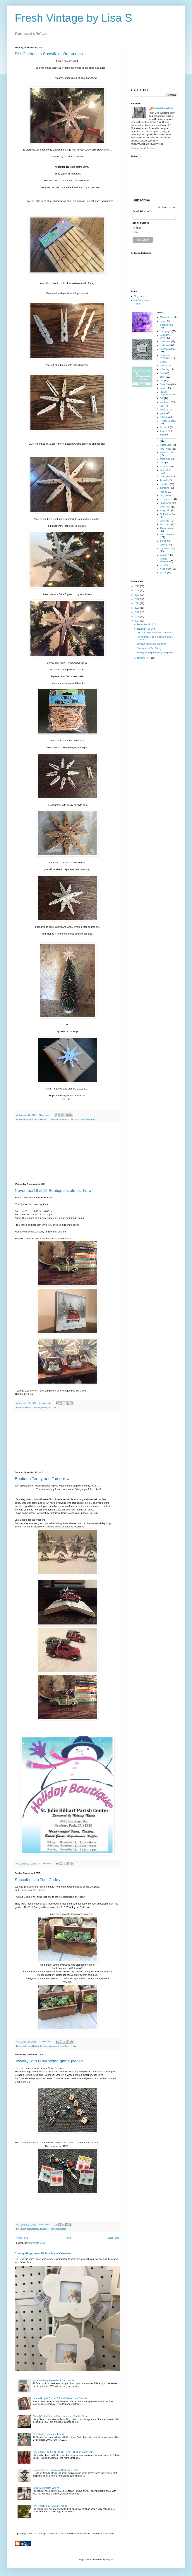  What do you see at coordinates (45, 2224) in the screenshot?
I see `6 comments:` at bounding box center [45, 2224].